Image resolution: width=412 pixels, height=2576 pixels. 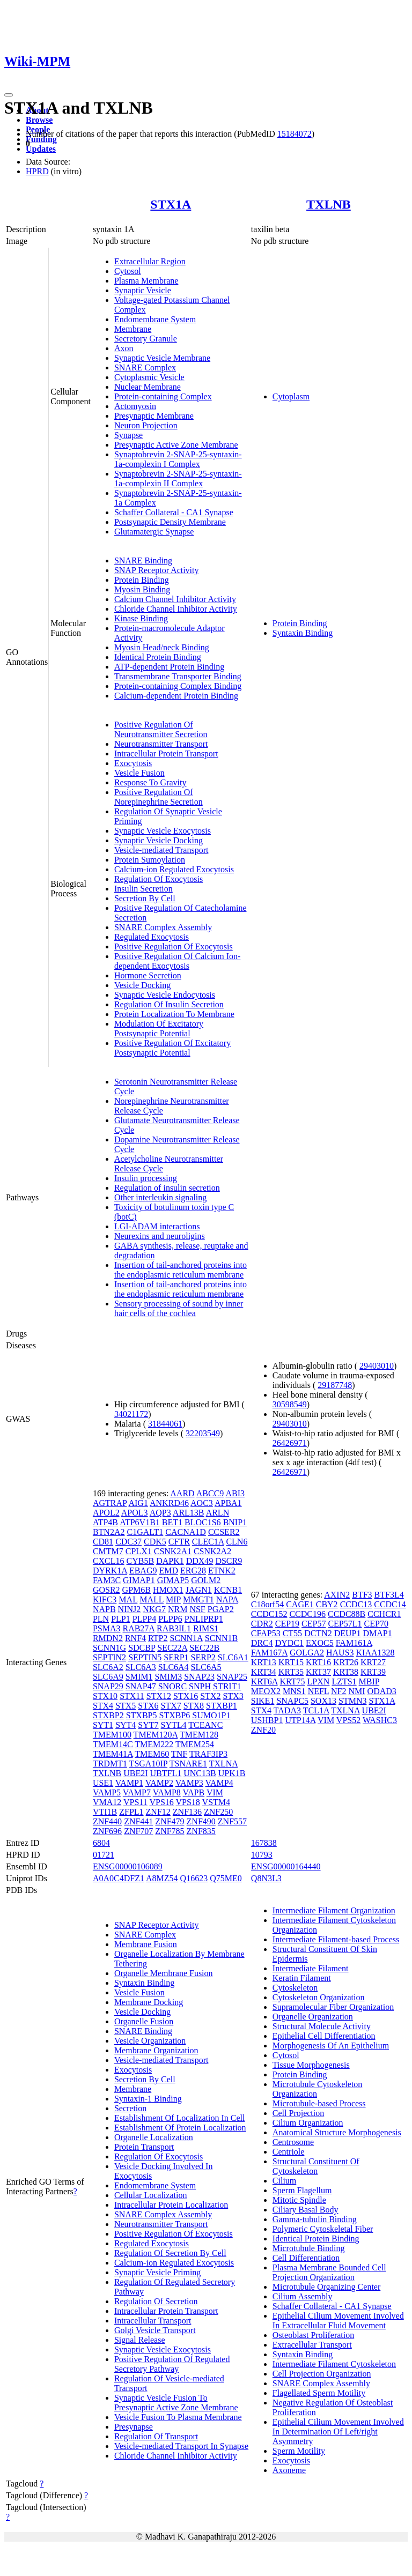 I want to click on VAMP7, so click(x=137, y=1792).